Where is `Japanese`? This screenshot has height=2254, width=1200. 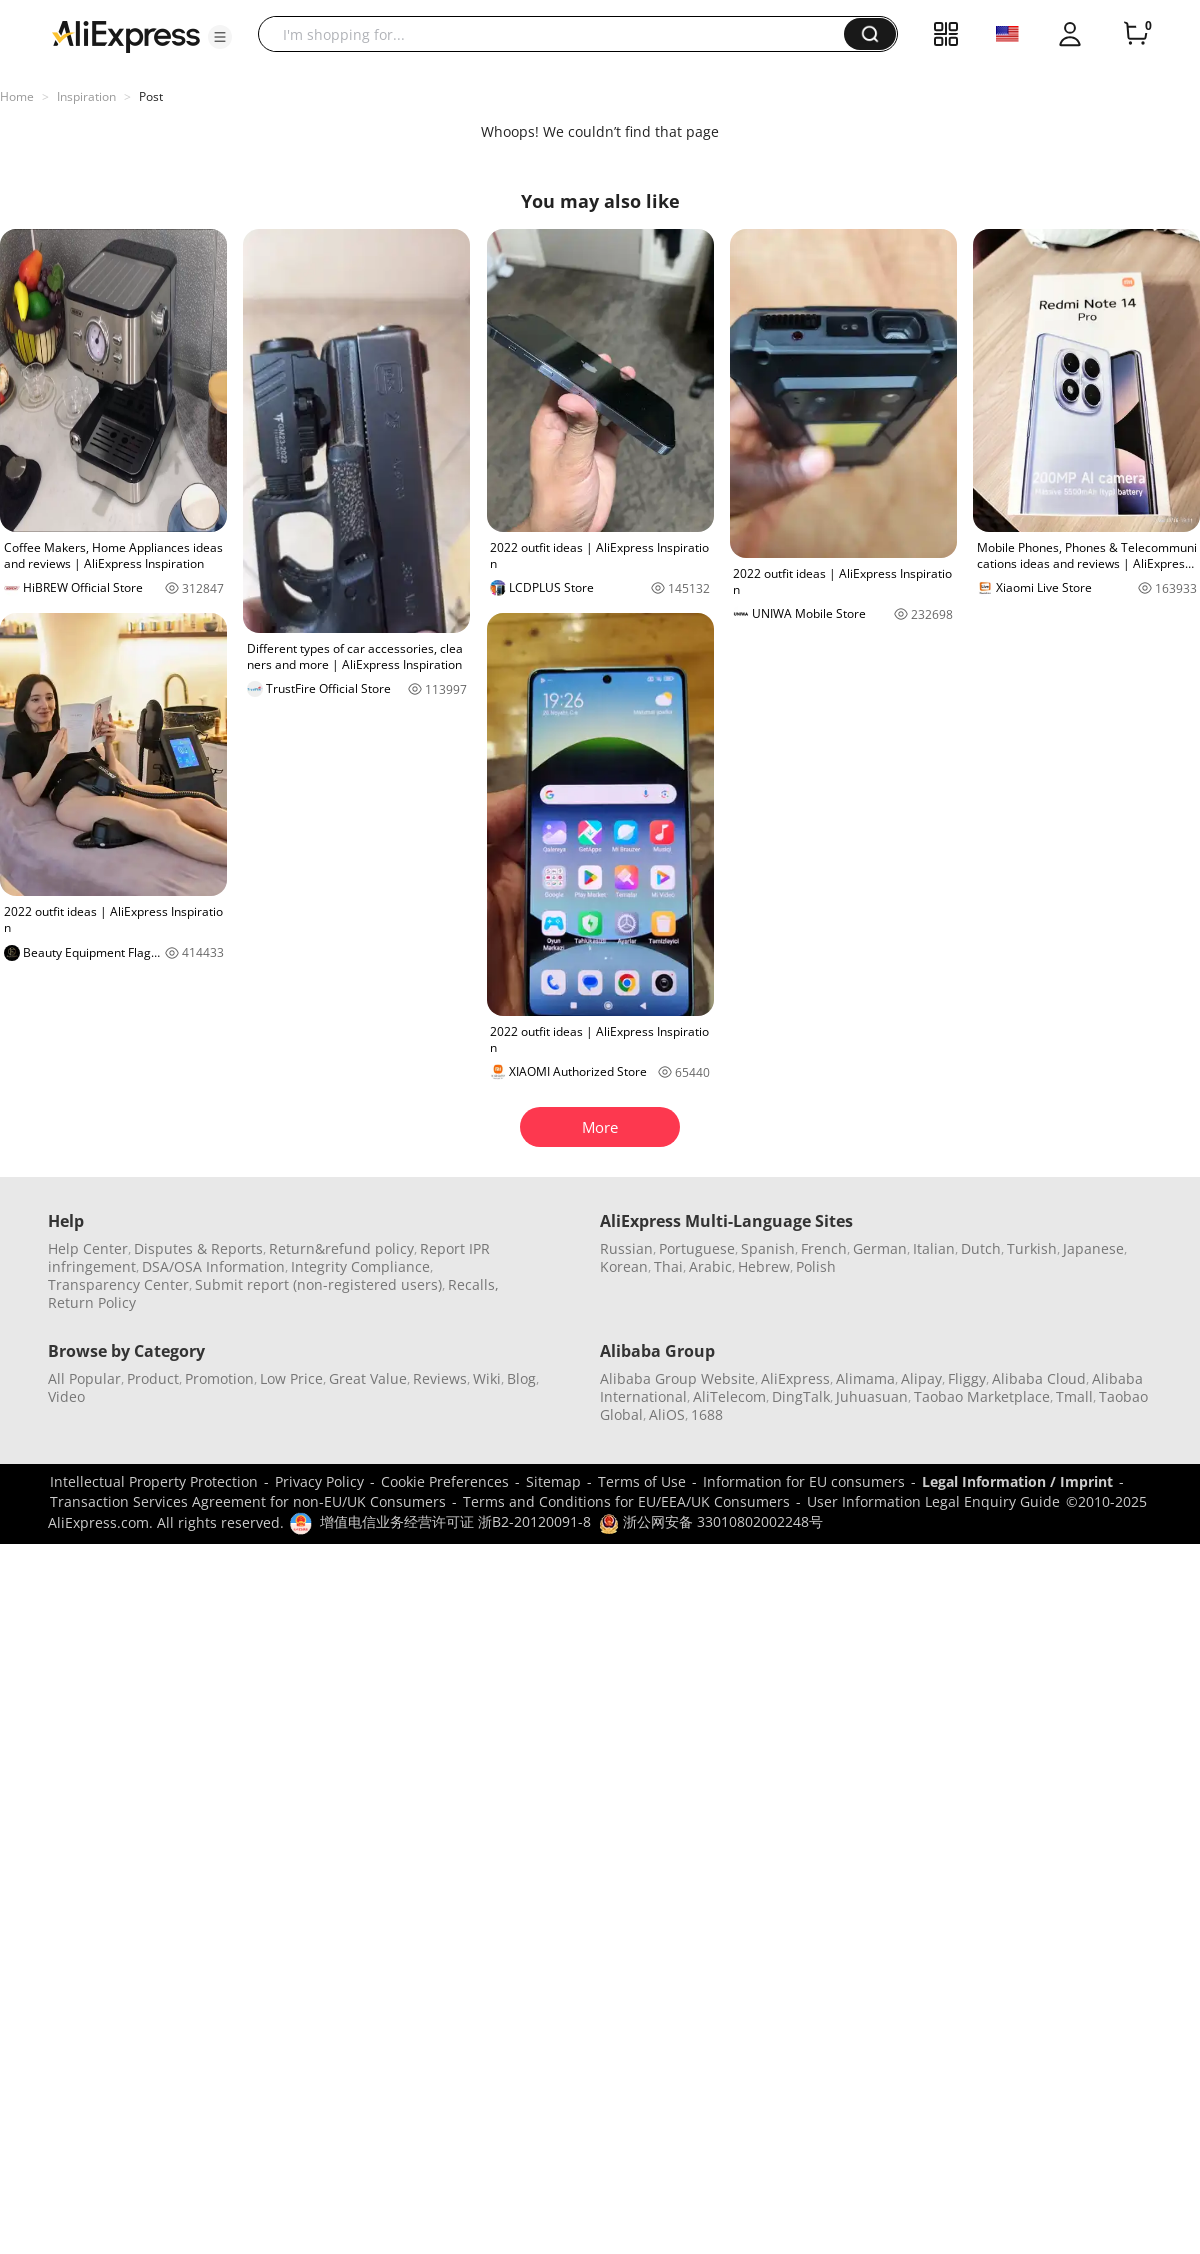
Japanese is located at coordinates (1093, 1248).